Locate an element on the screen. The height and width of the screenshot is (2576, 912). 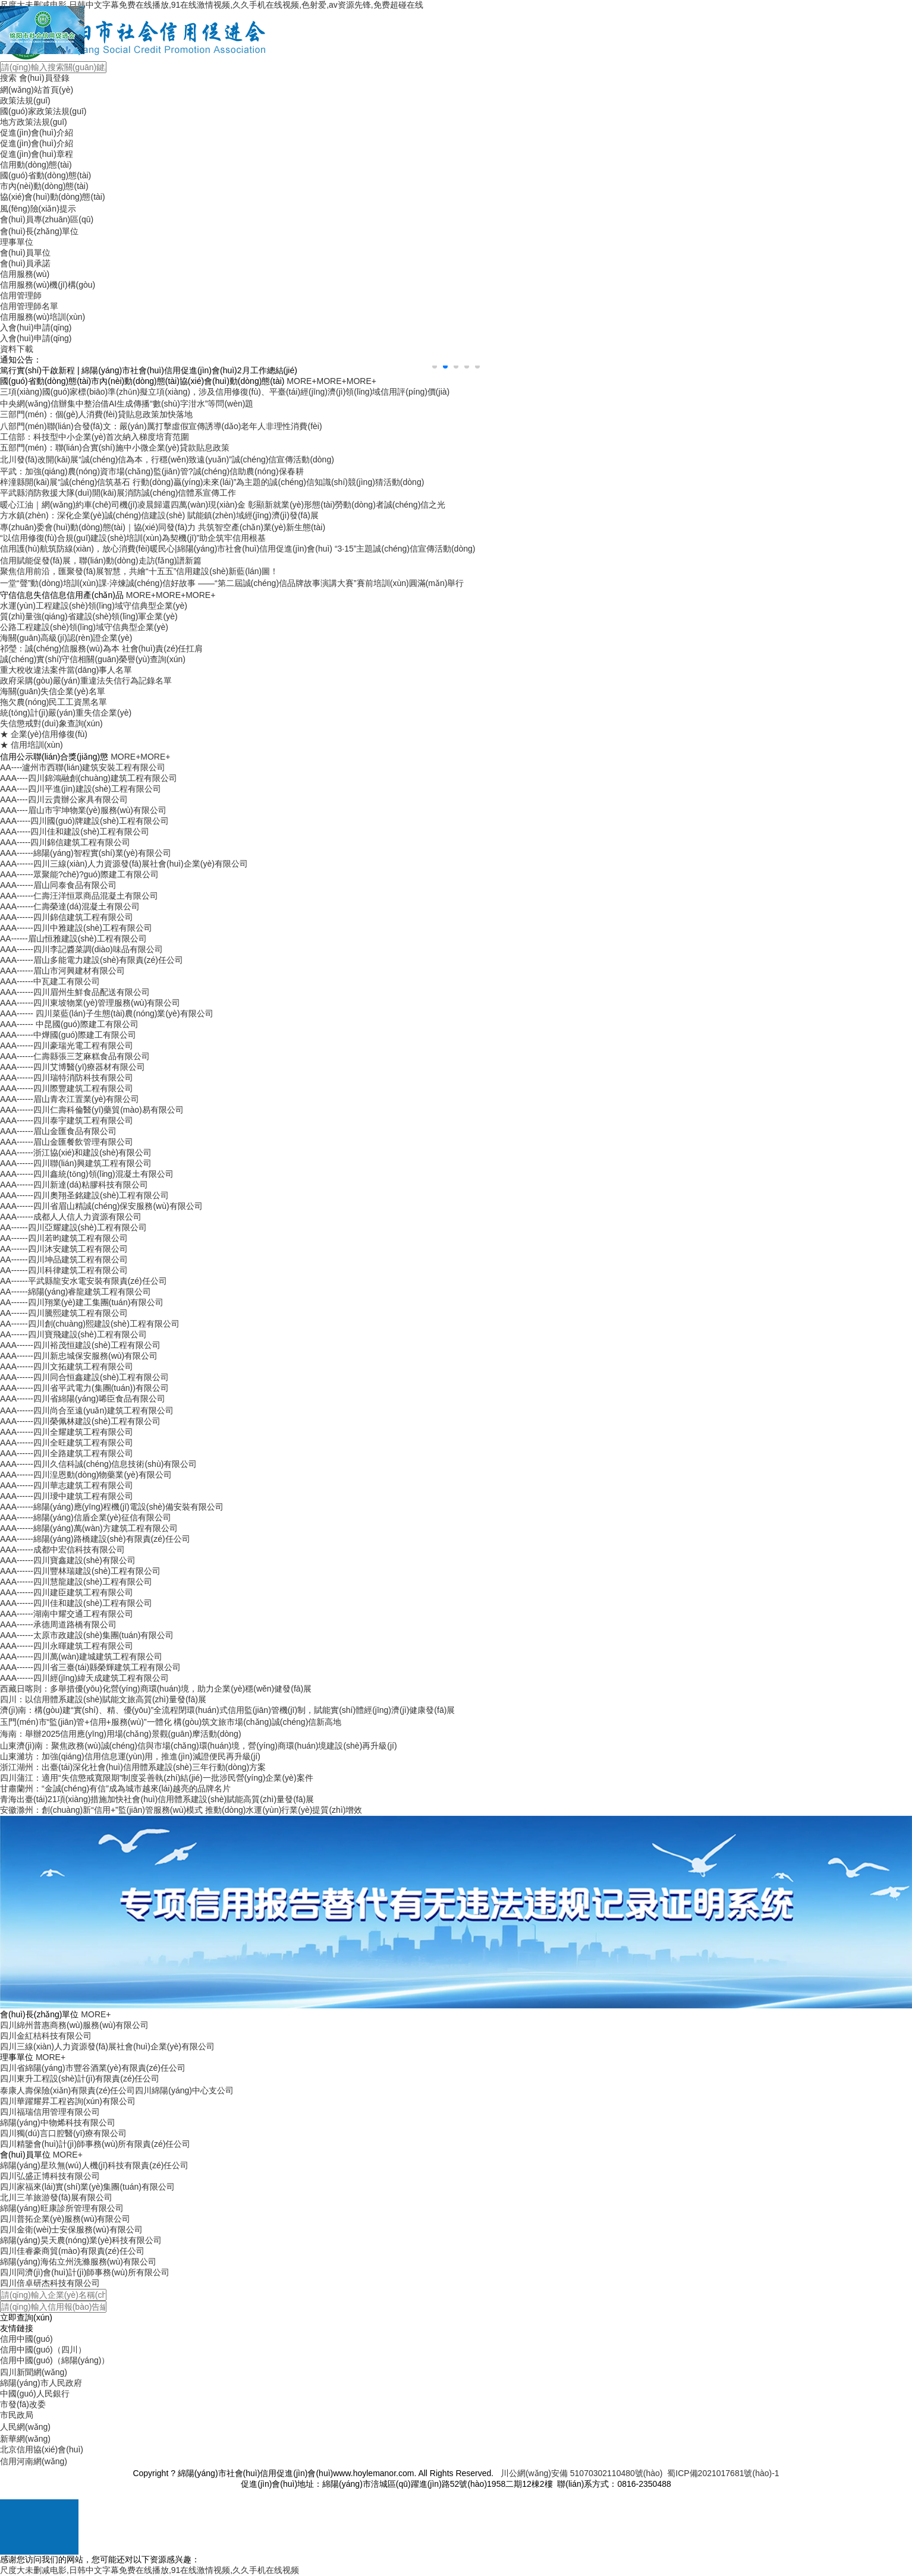
玉門(mén)市“監(jiān)管+信用+服務(wù)”一體化 構(gòu)筑文旅市場(chǎng)誠(chéng)信新高地 is located at coordinates (170, 1722).